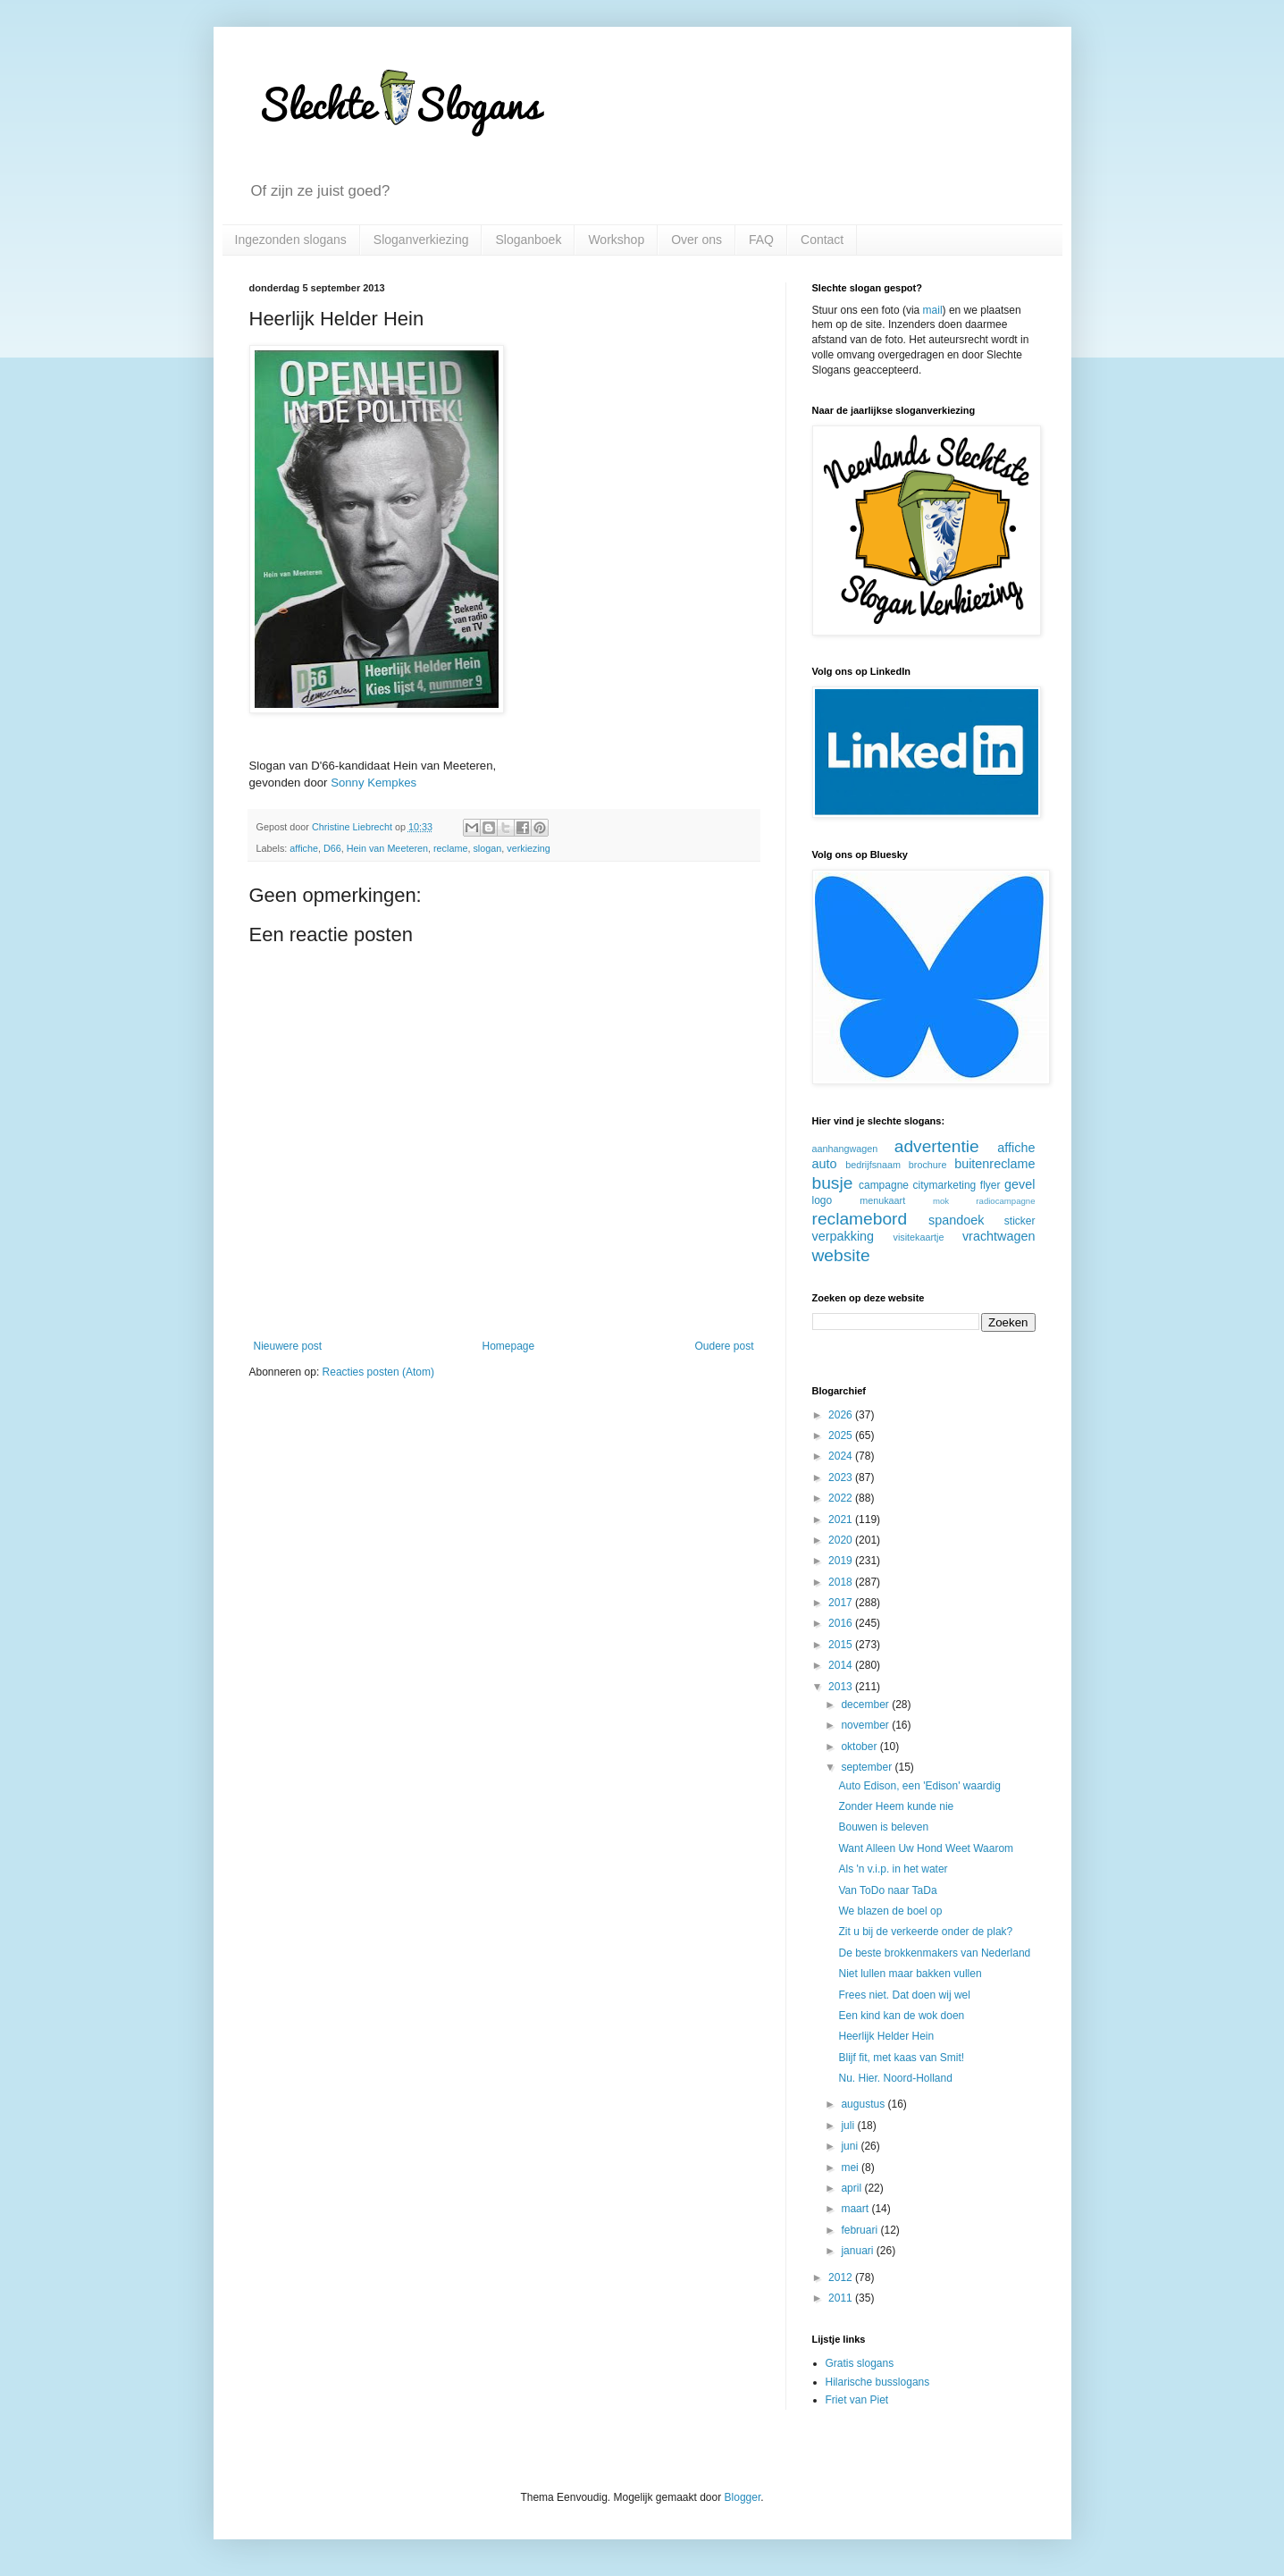 This screenshot has width=1284, height=2576. I want to click on logo, so click(822, 1200).